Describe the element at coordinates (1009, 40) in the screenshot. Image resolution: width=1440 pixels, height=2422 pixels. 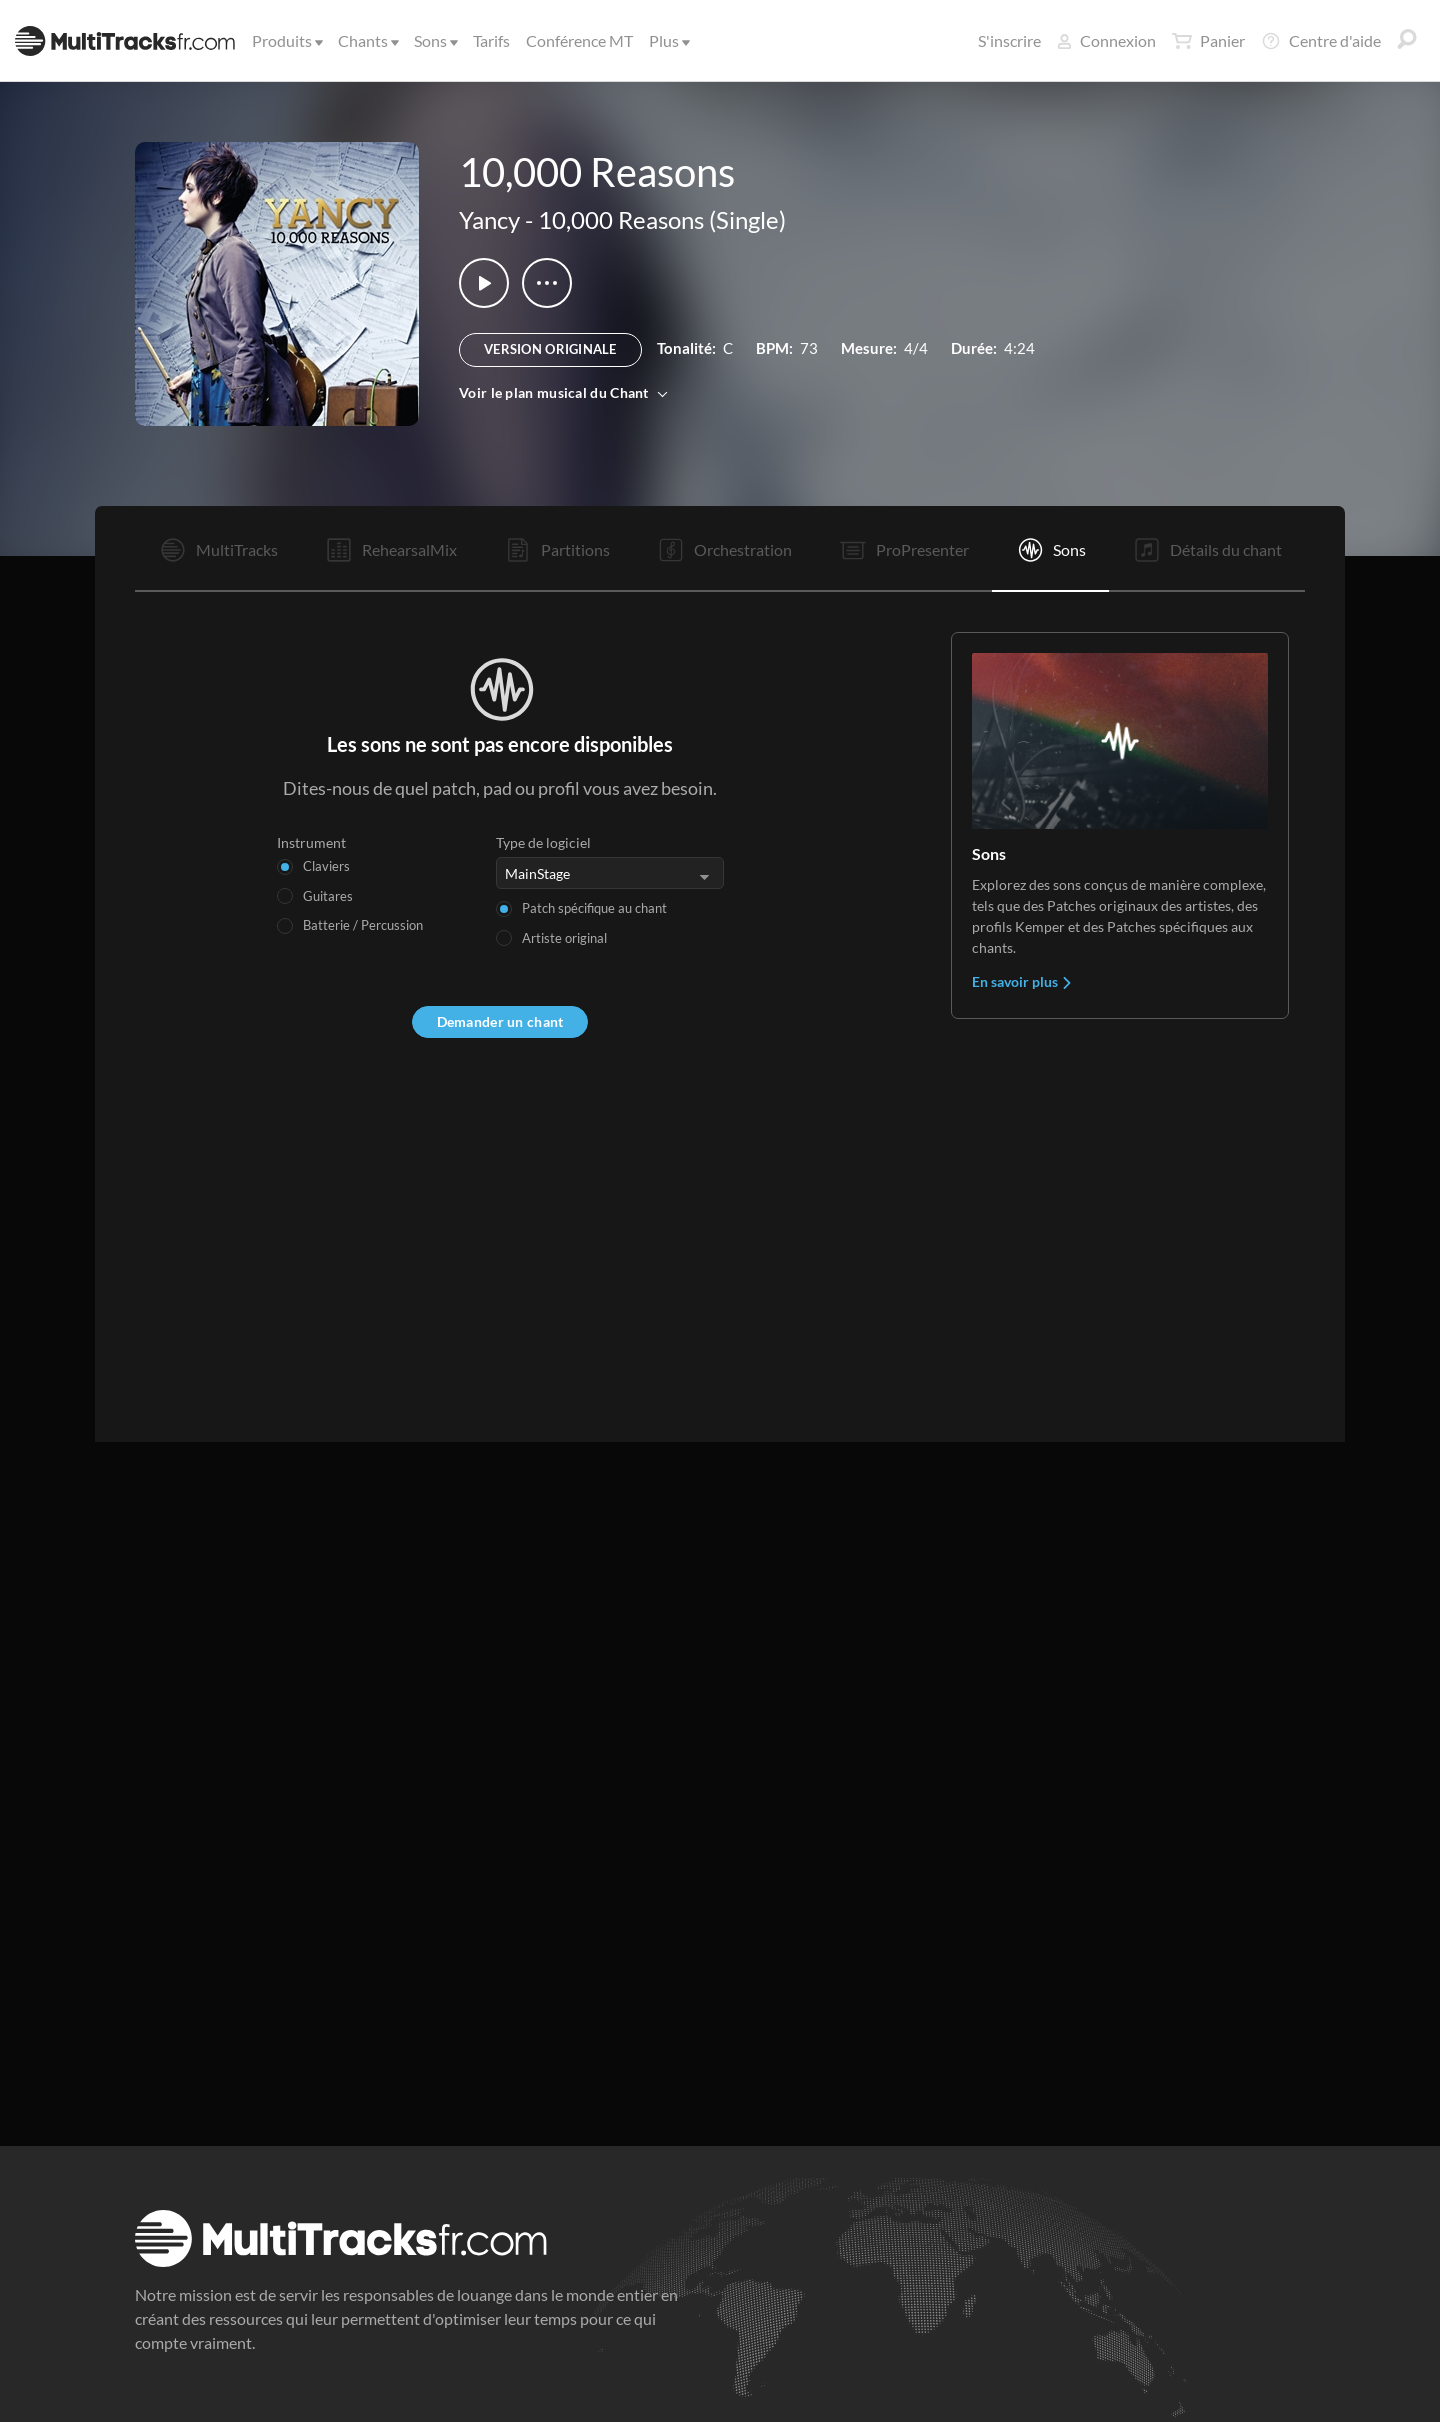
I see `S'inscrire` at that location.